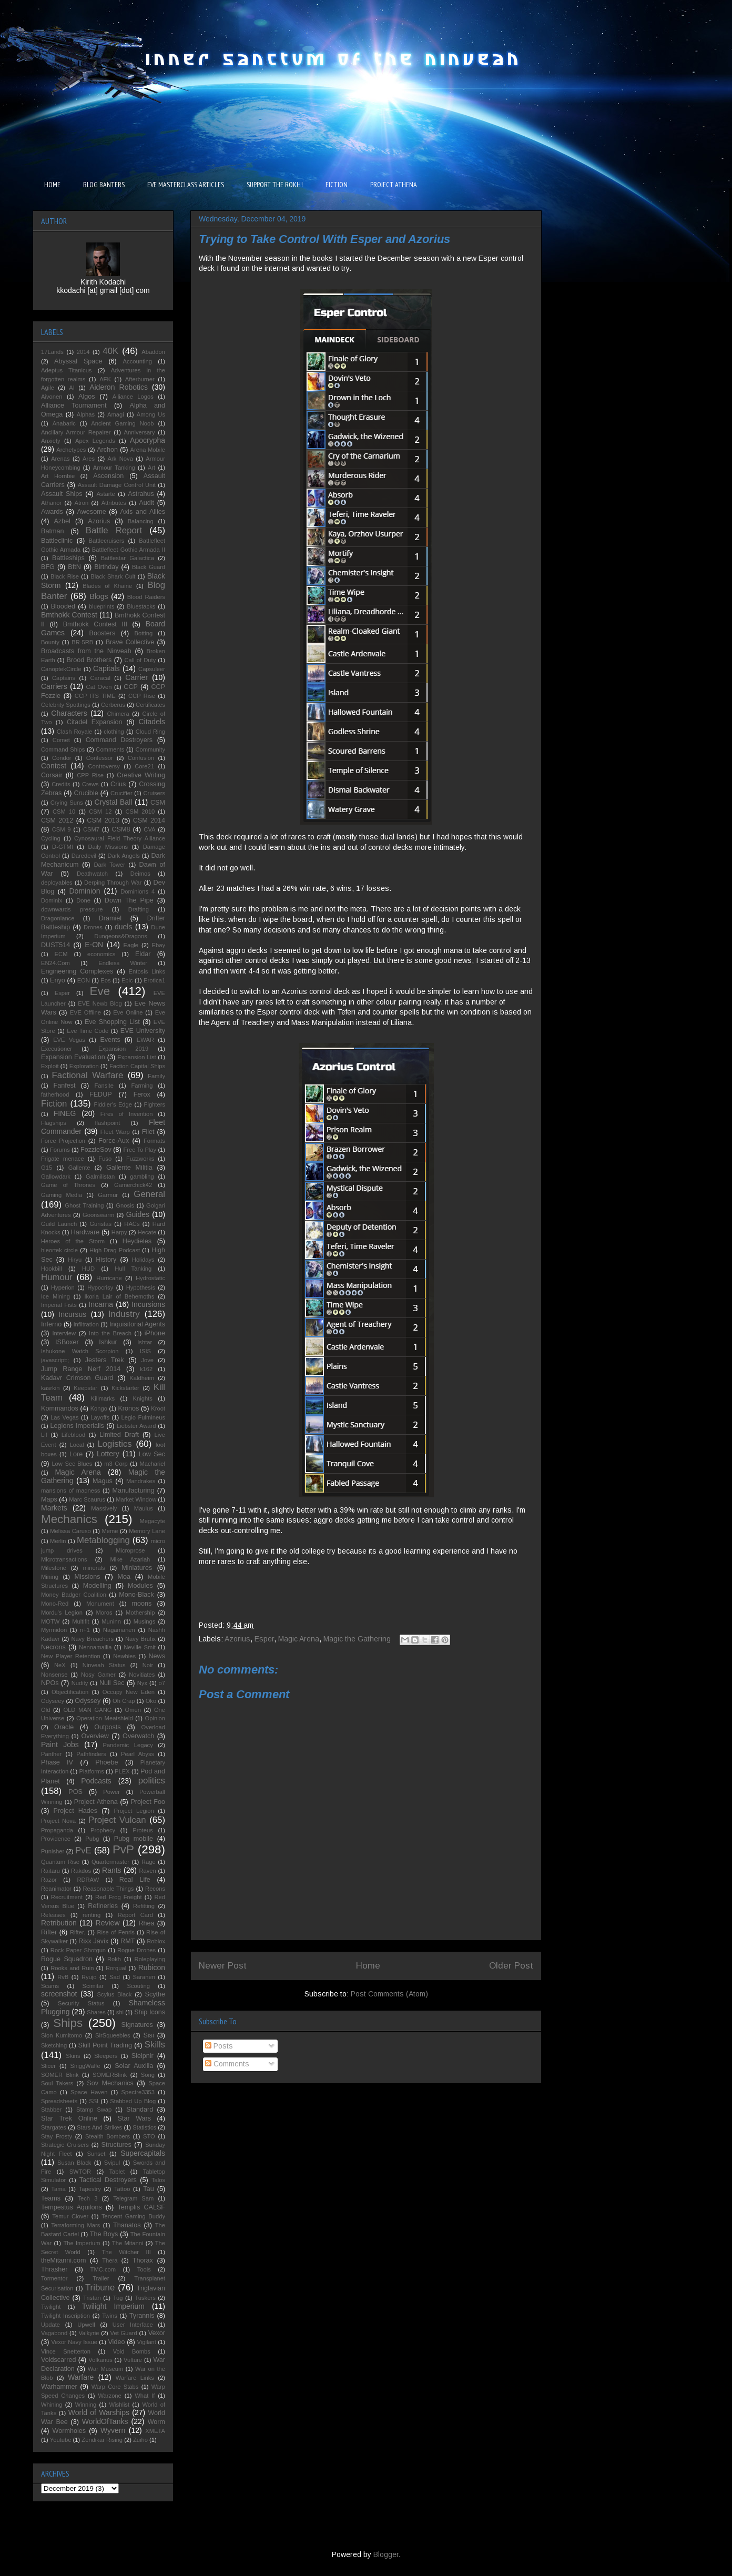 This screenshot has height=2576, width=732. Describe the element at coordinates (138, 909) in the screenshot. I see `Drafting` at that location.